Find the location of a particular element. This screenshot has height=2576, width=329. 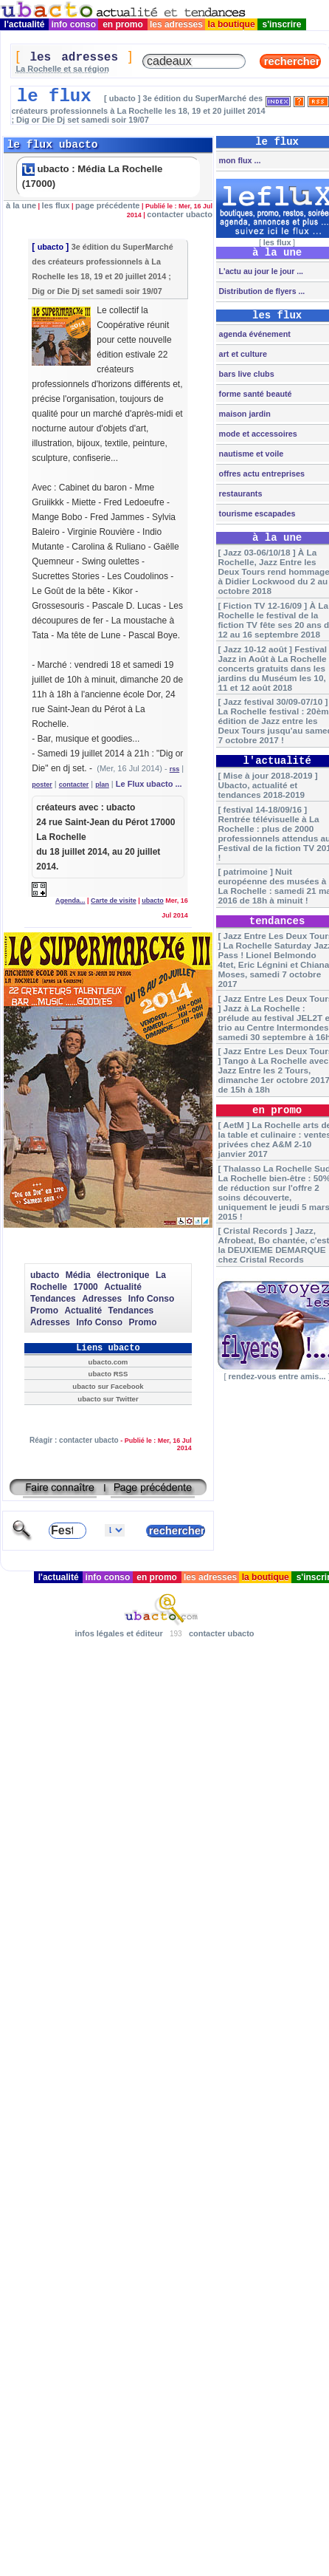

Média is located at coordinates (78, 1275).